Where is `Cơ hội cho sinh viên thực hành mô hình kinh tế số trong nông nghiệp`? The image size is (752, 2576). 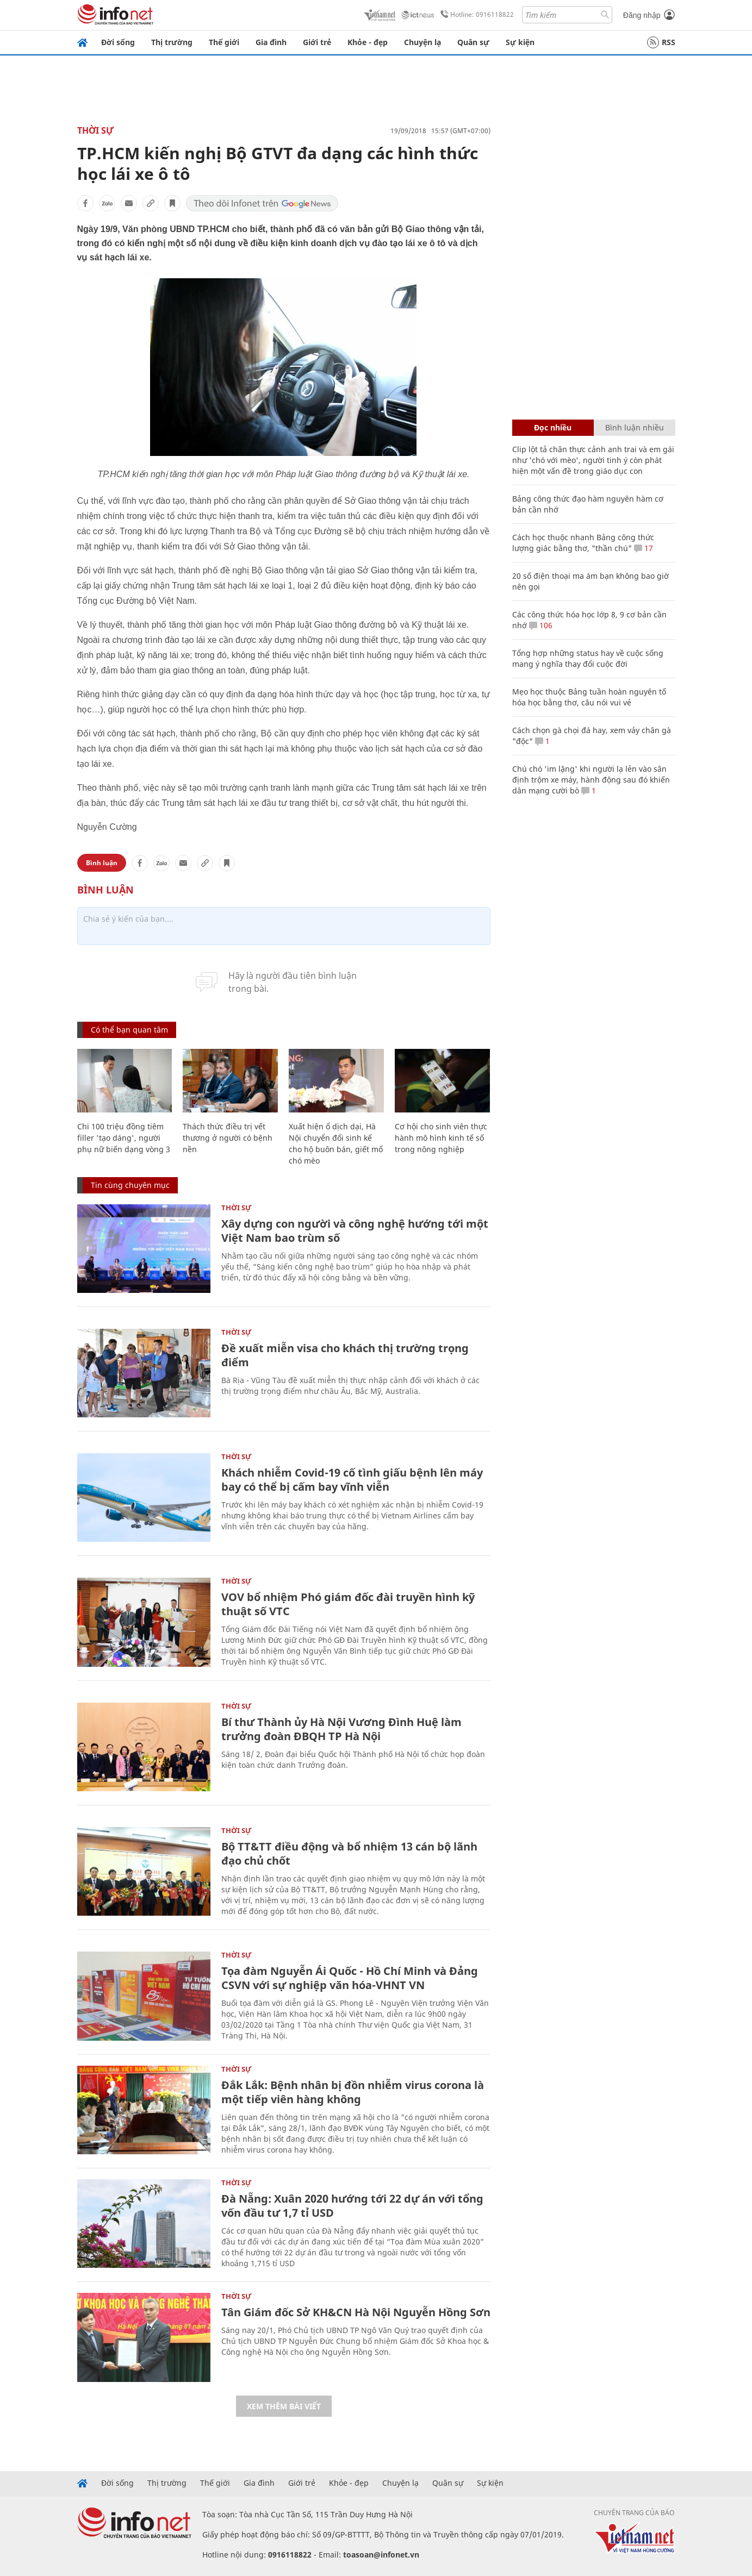
Cơ hội cho sinh viên thực hành mô hình kinh tế số trong nông nghiệp is located at coordinates (441, 1137).